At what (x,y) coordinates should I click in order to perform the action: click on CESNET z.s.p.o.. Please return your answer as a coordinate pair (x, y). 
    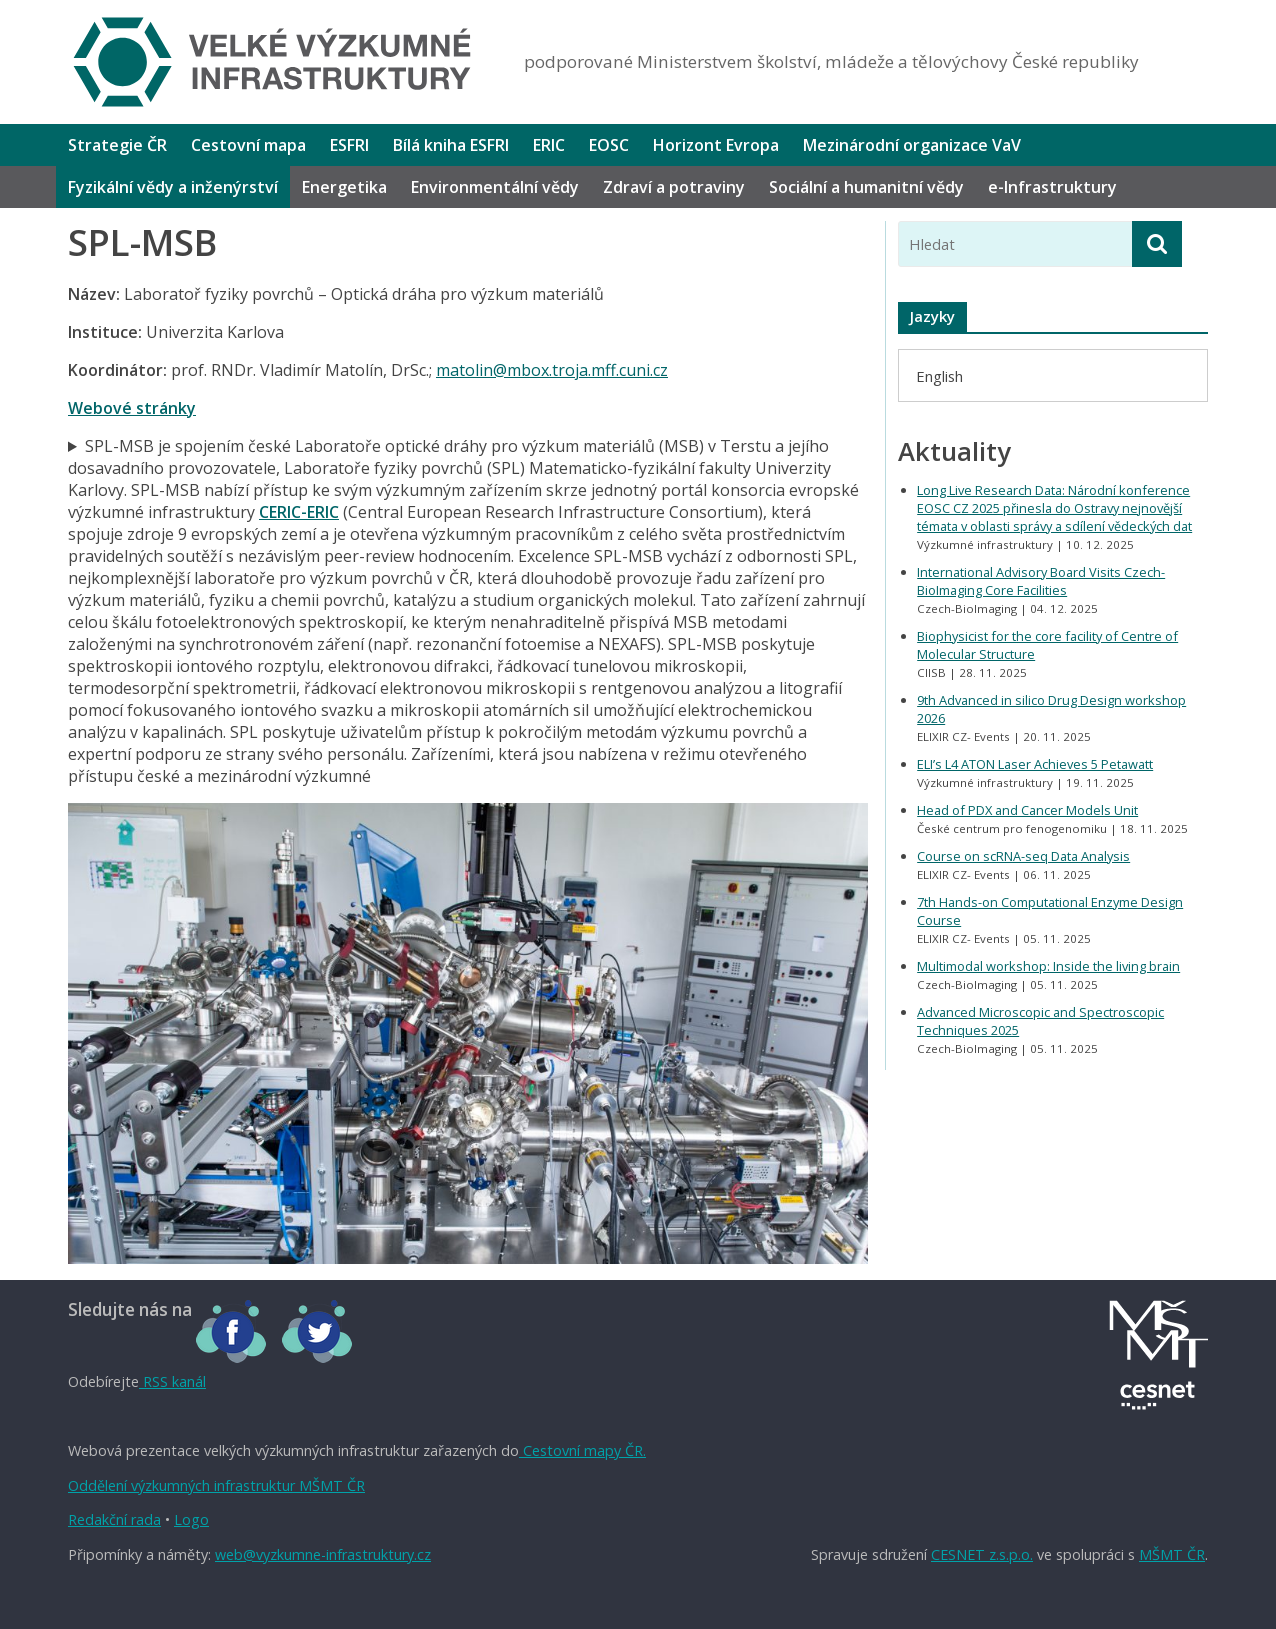
    Looking at the image, I should click on (982, 1554).